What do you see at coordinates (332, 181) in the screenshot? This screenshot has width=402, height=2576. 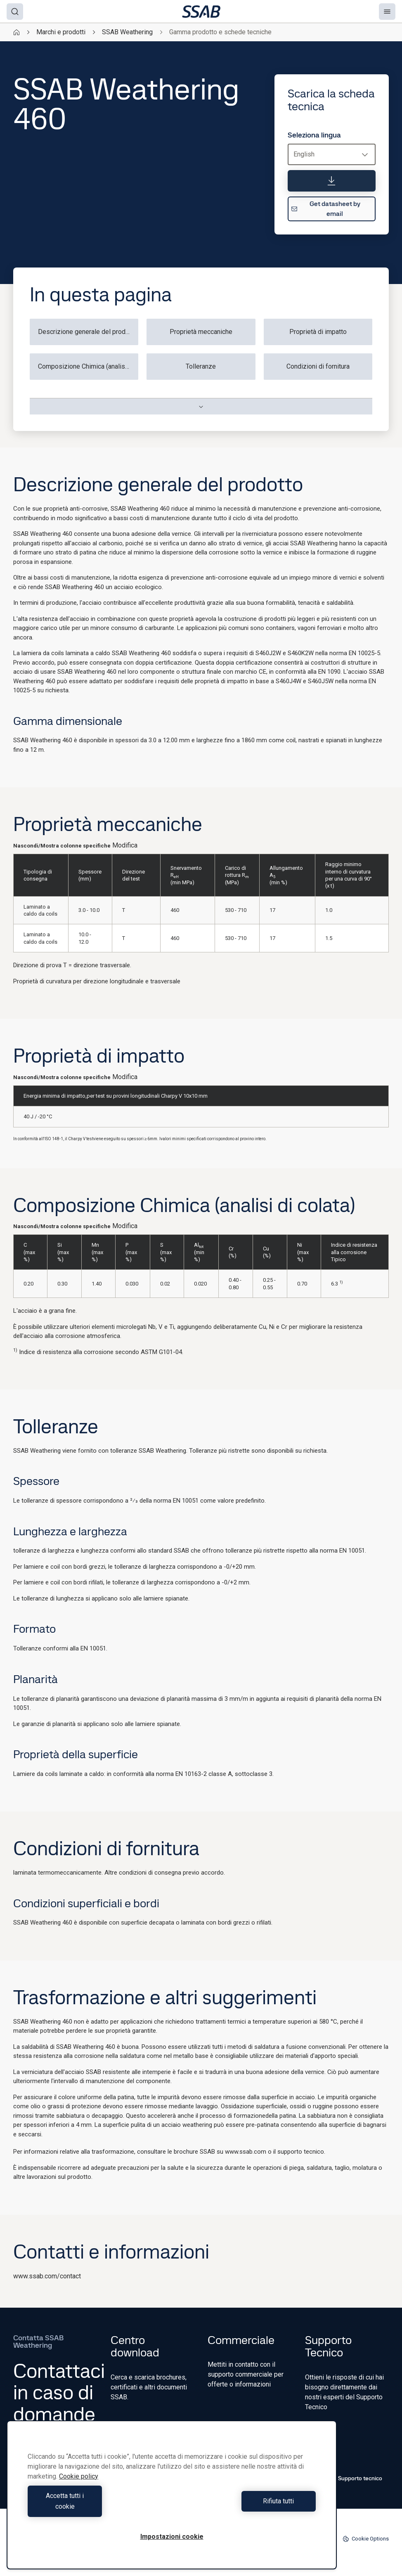 I see `[Scarica la scheda tecnica]` at bounding box center [332, 181].